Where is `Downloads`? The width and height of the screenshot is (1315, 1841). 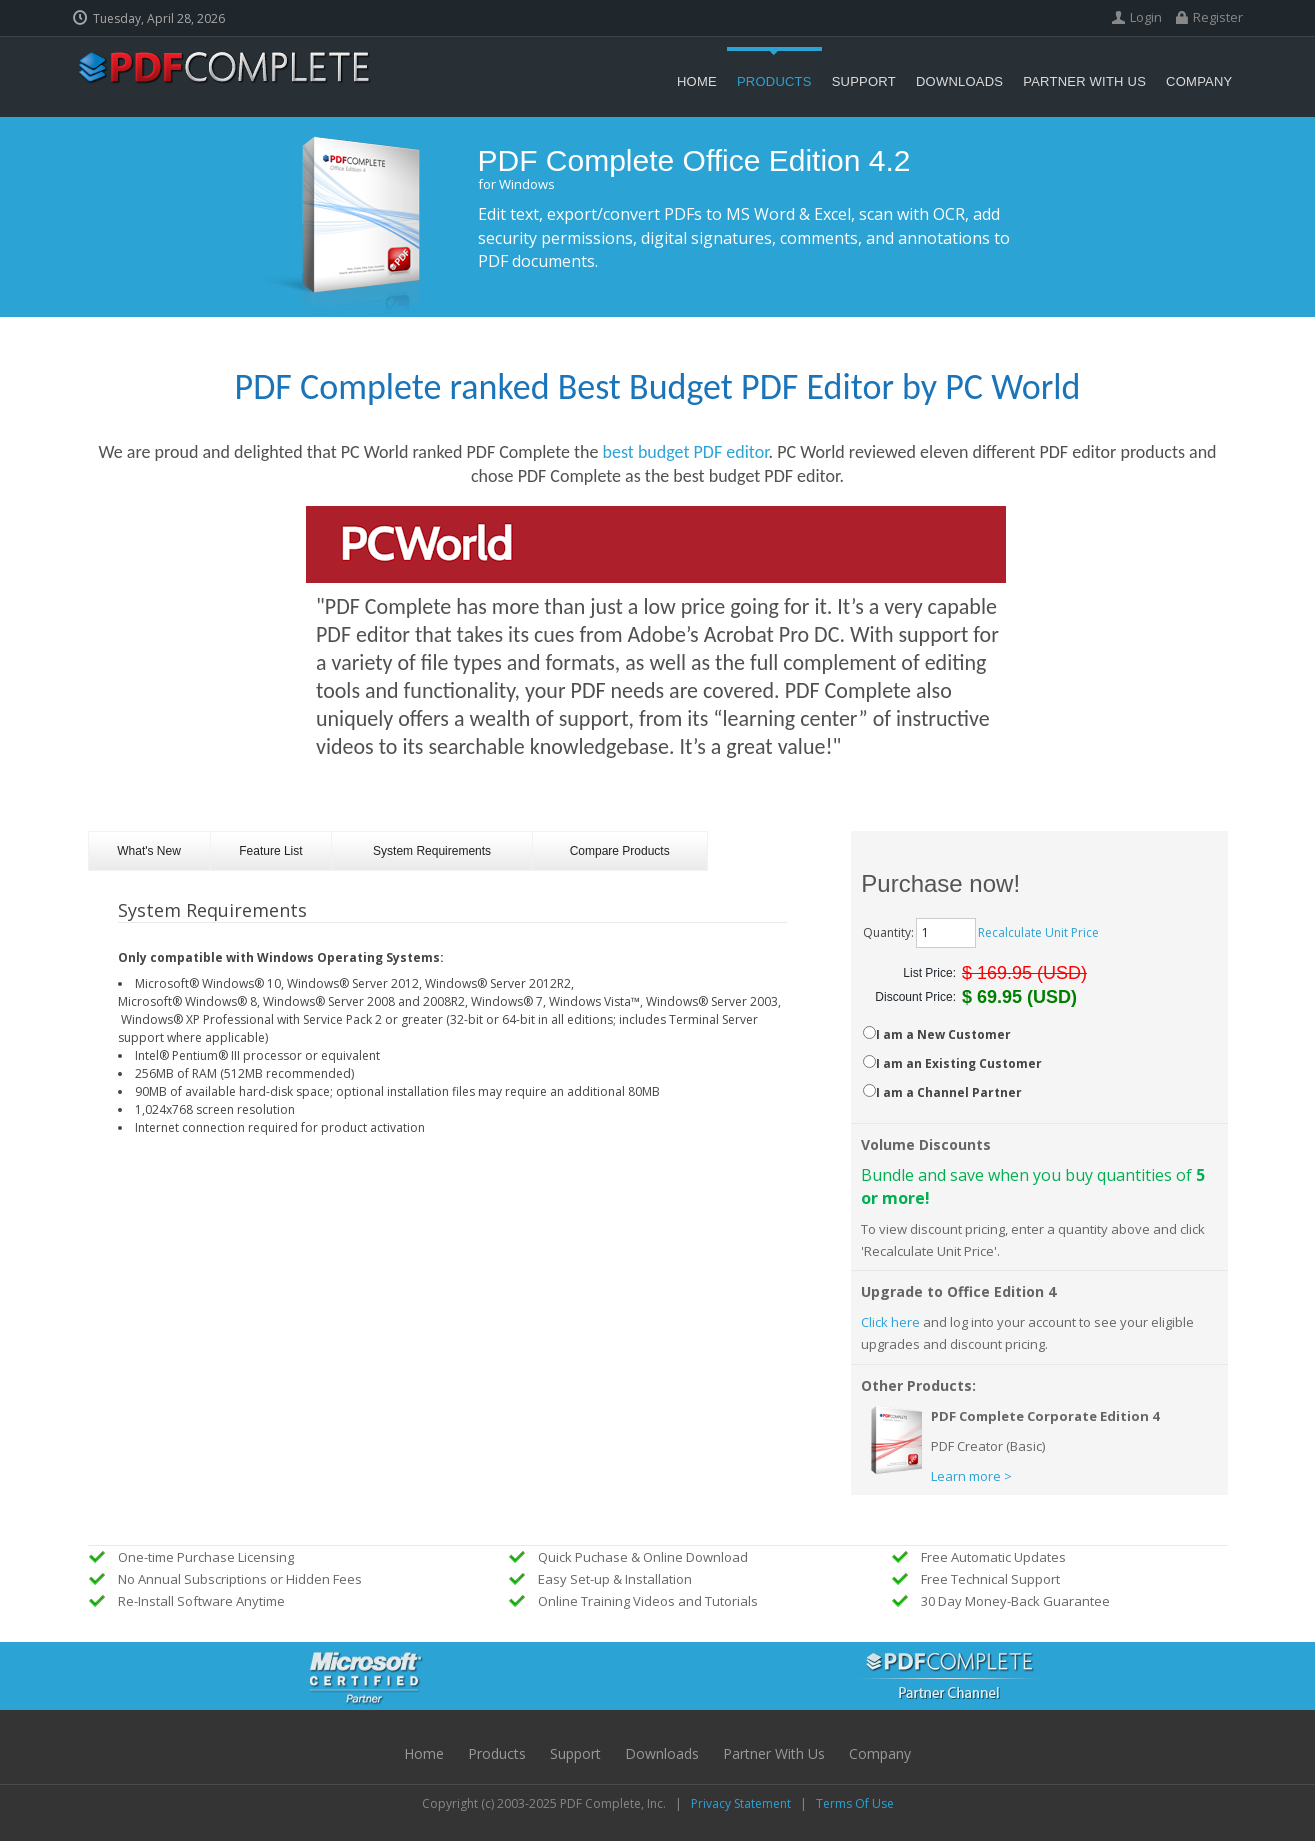 Downloads is located at coordinates (662, 1753).